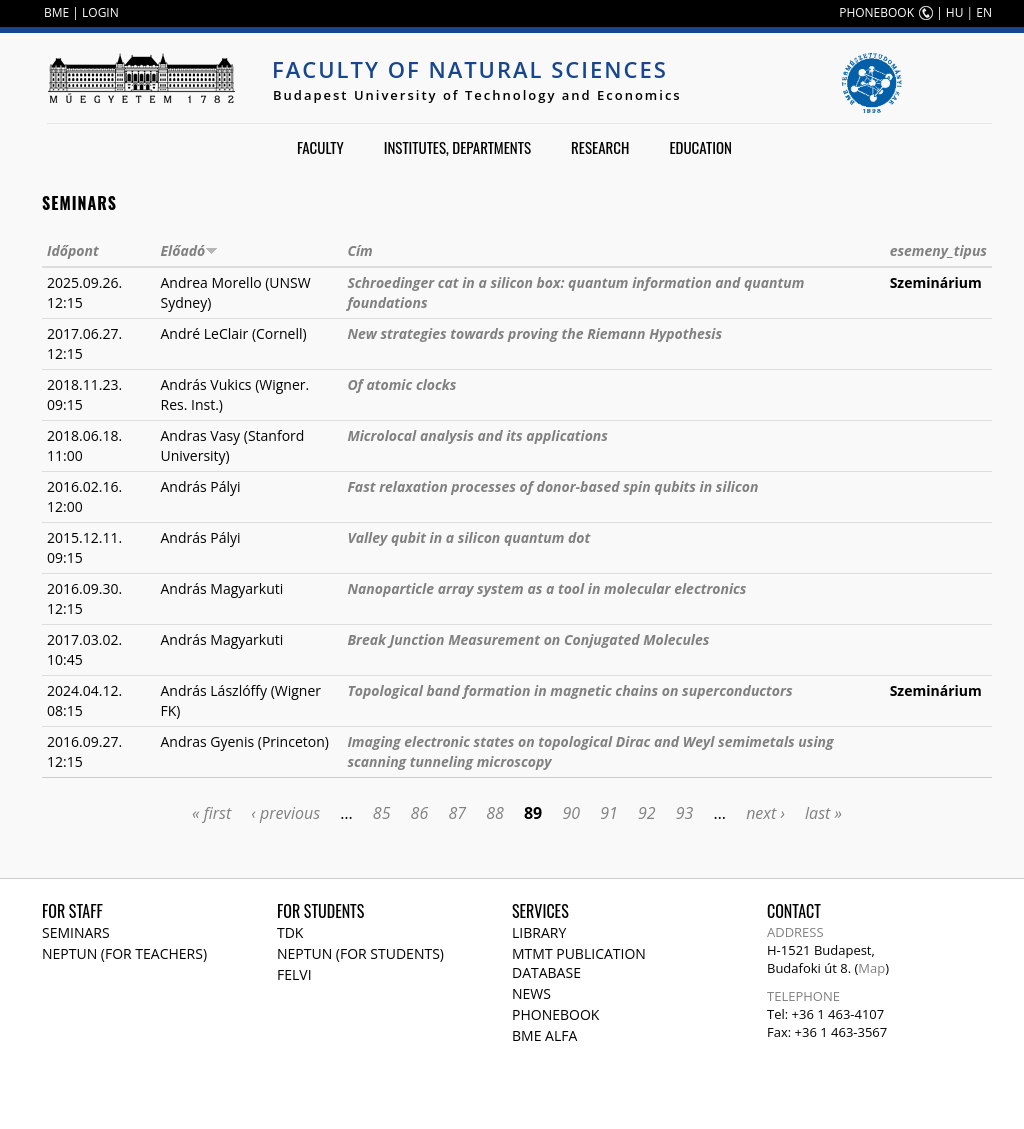  What do you see at coordinates (647, 813) in the screenshot?
I see `92` at bounding box center [647, 813].